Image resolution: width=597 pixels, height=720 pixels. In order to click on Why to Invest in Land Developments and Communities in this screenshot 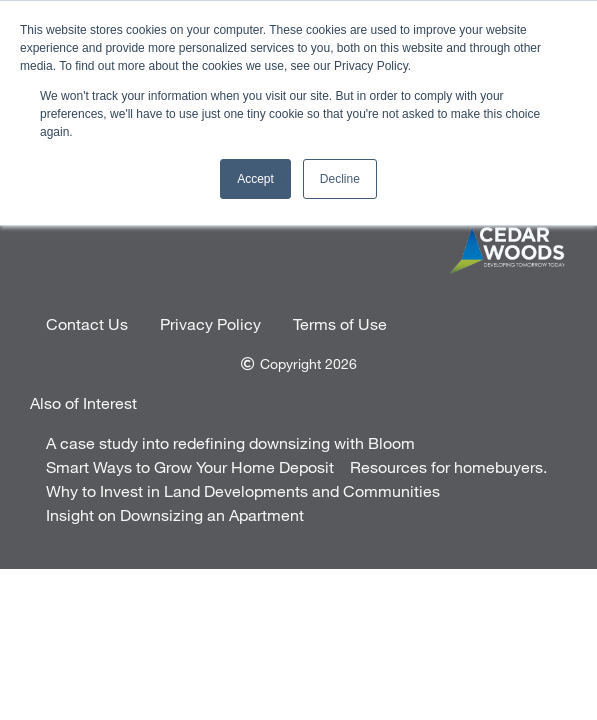, I will do `click(243, 490)`.